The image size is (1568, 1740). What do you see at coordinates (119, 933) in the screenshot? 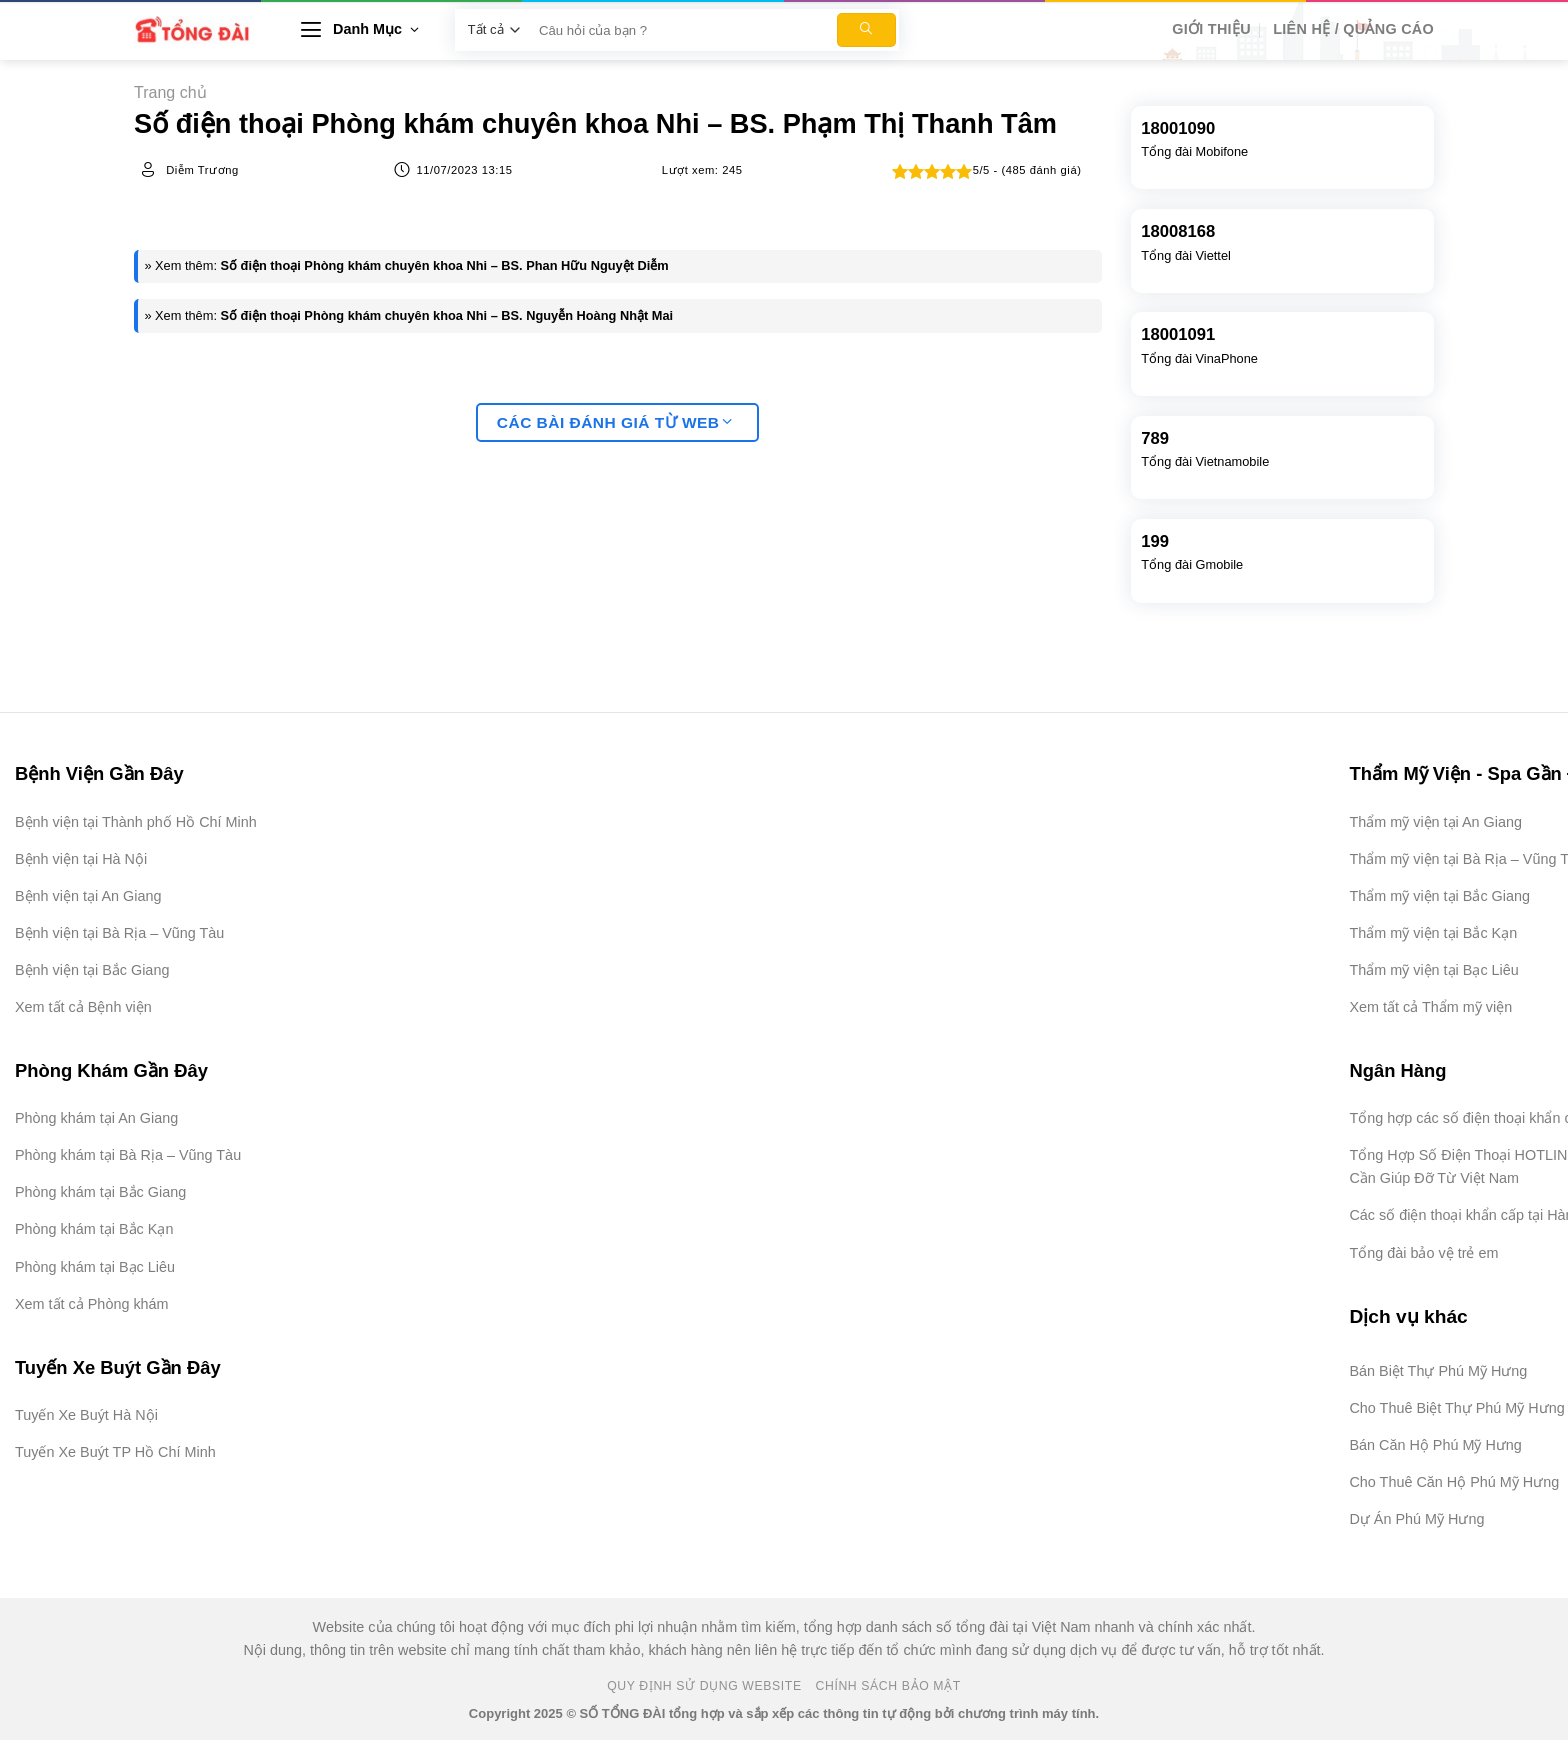
I see `Bệnh viện tại Bà Rịa – Vũng Tàu` at bounding box center [119, 933].